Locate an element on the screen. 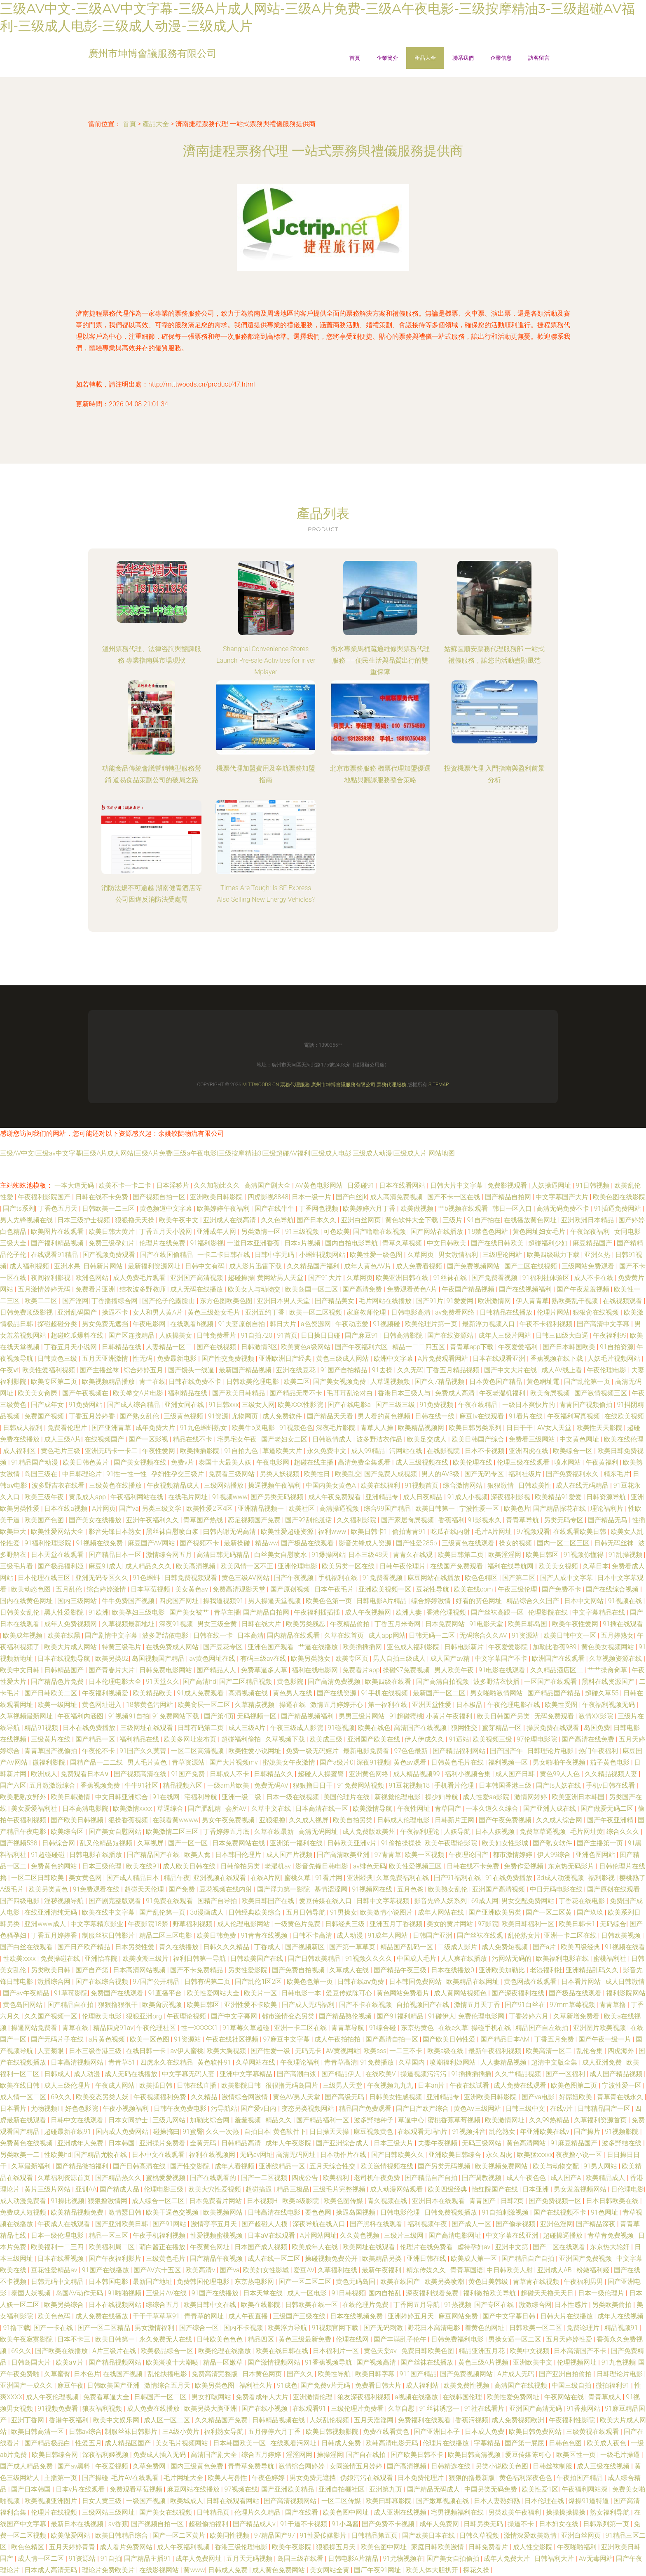 The width and height of the screenshot is (646, 2576). 国产午夜亚洲精 is located at coordinates (611, 1820).